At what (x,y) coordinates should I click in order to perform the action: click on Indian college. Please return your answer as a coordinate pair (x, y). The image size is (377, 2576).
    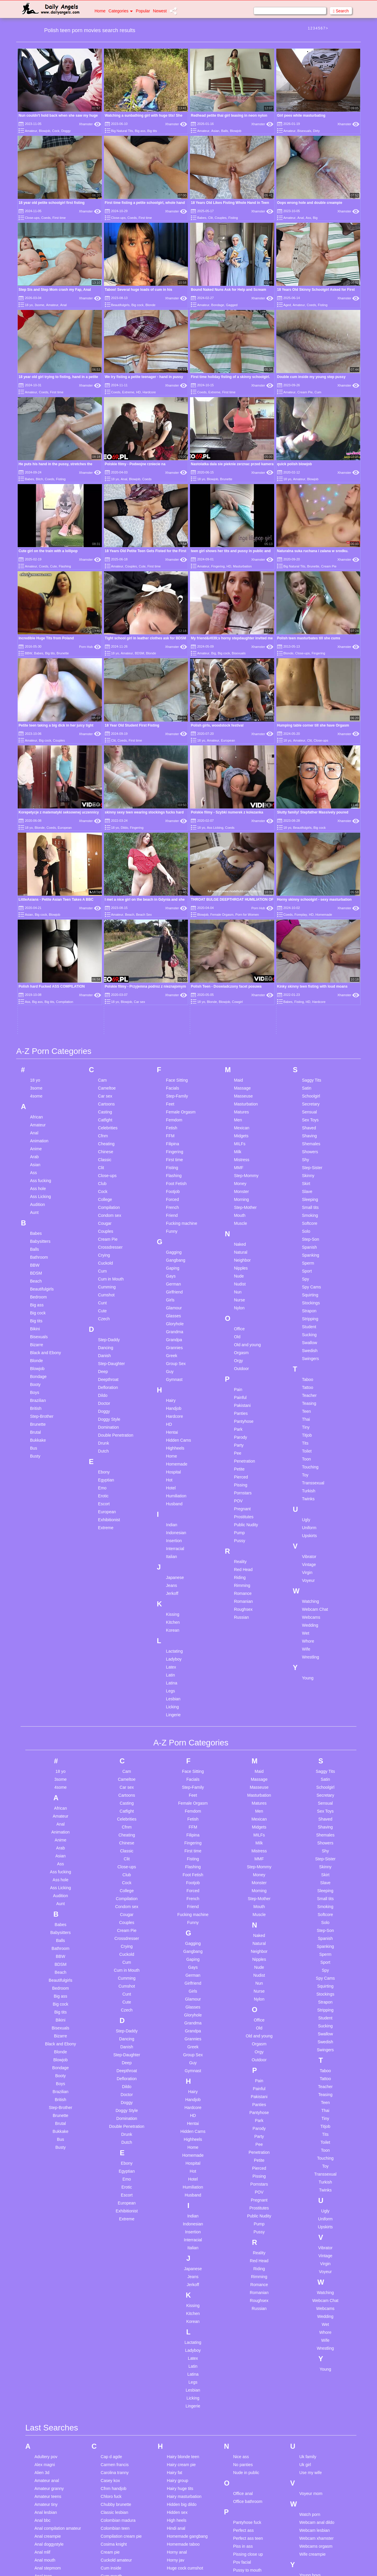
    Looking at the image, I should click on (179, 2300).